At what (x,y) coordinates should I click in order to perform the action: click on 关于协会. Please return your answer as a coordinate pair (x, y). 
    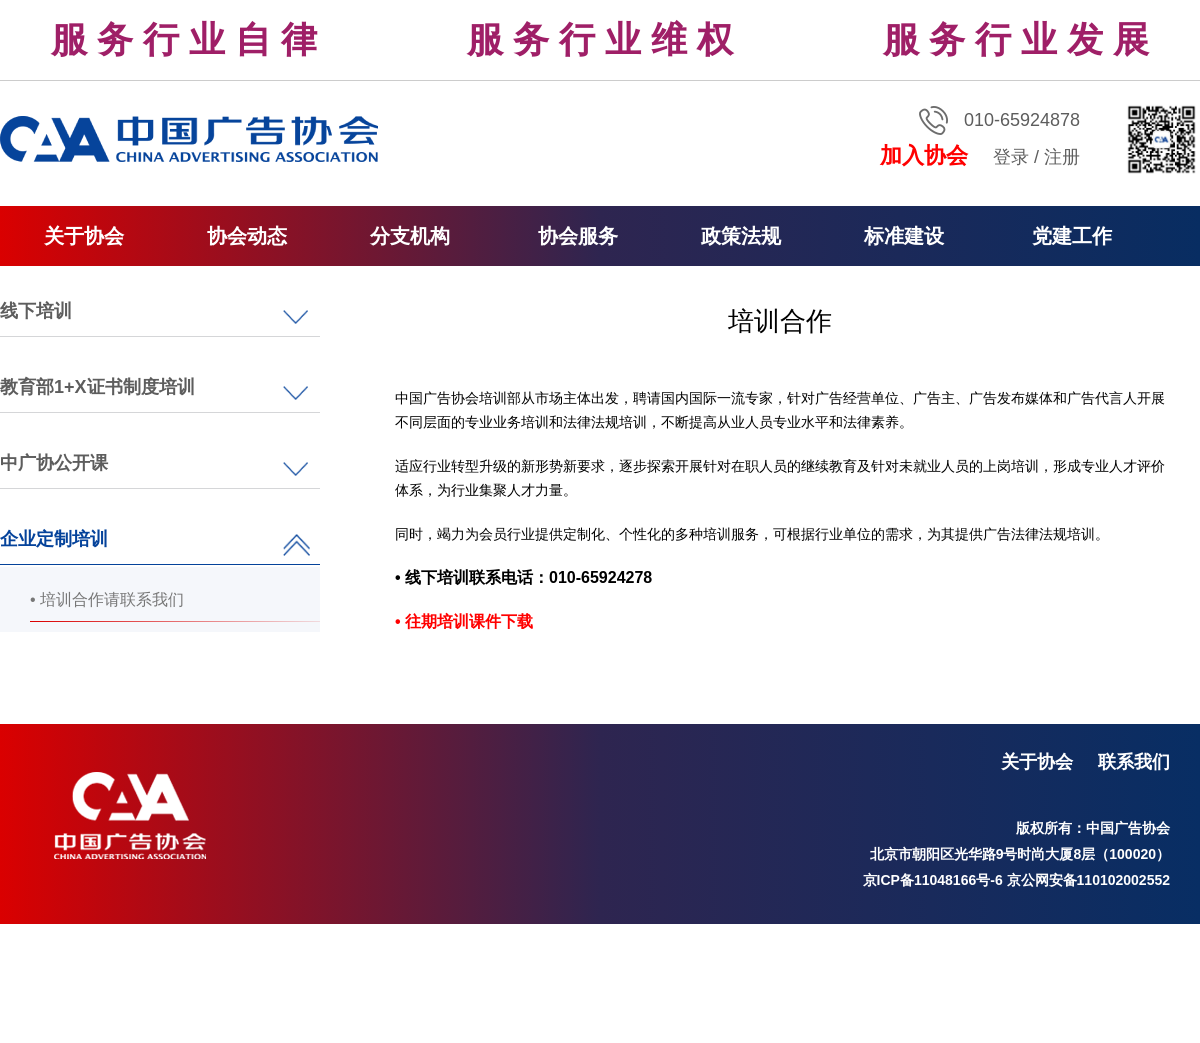
    Looking at the image, I should click on (1037, 762).